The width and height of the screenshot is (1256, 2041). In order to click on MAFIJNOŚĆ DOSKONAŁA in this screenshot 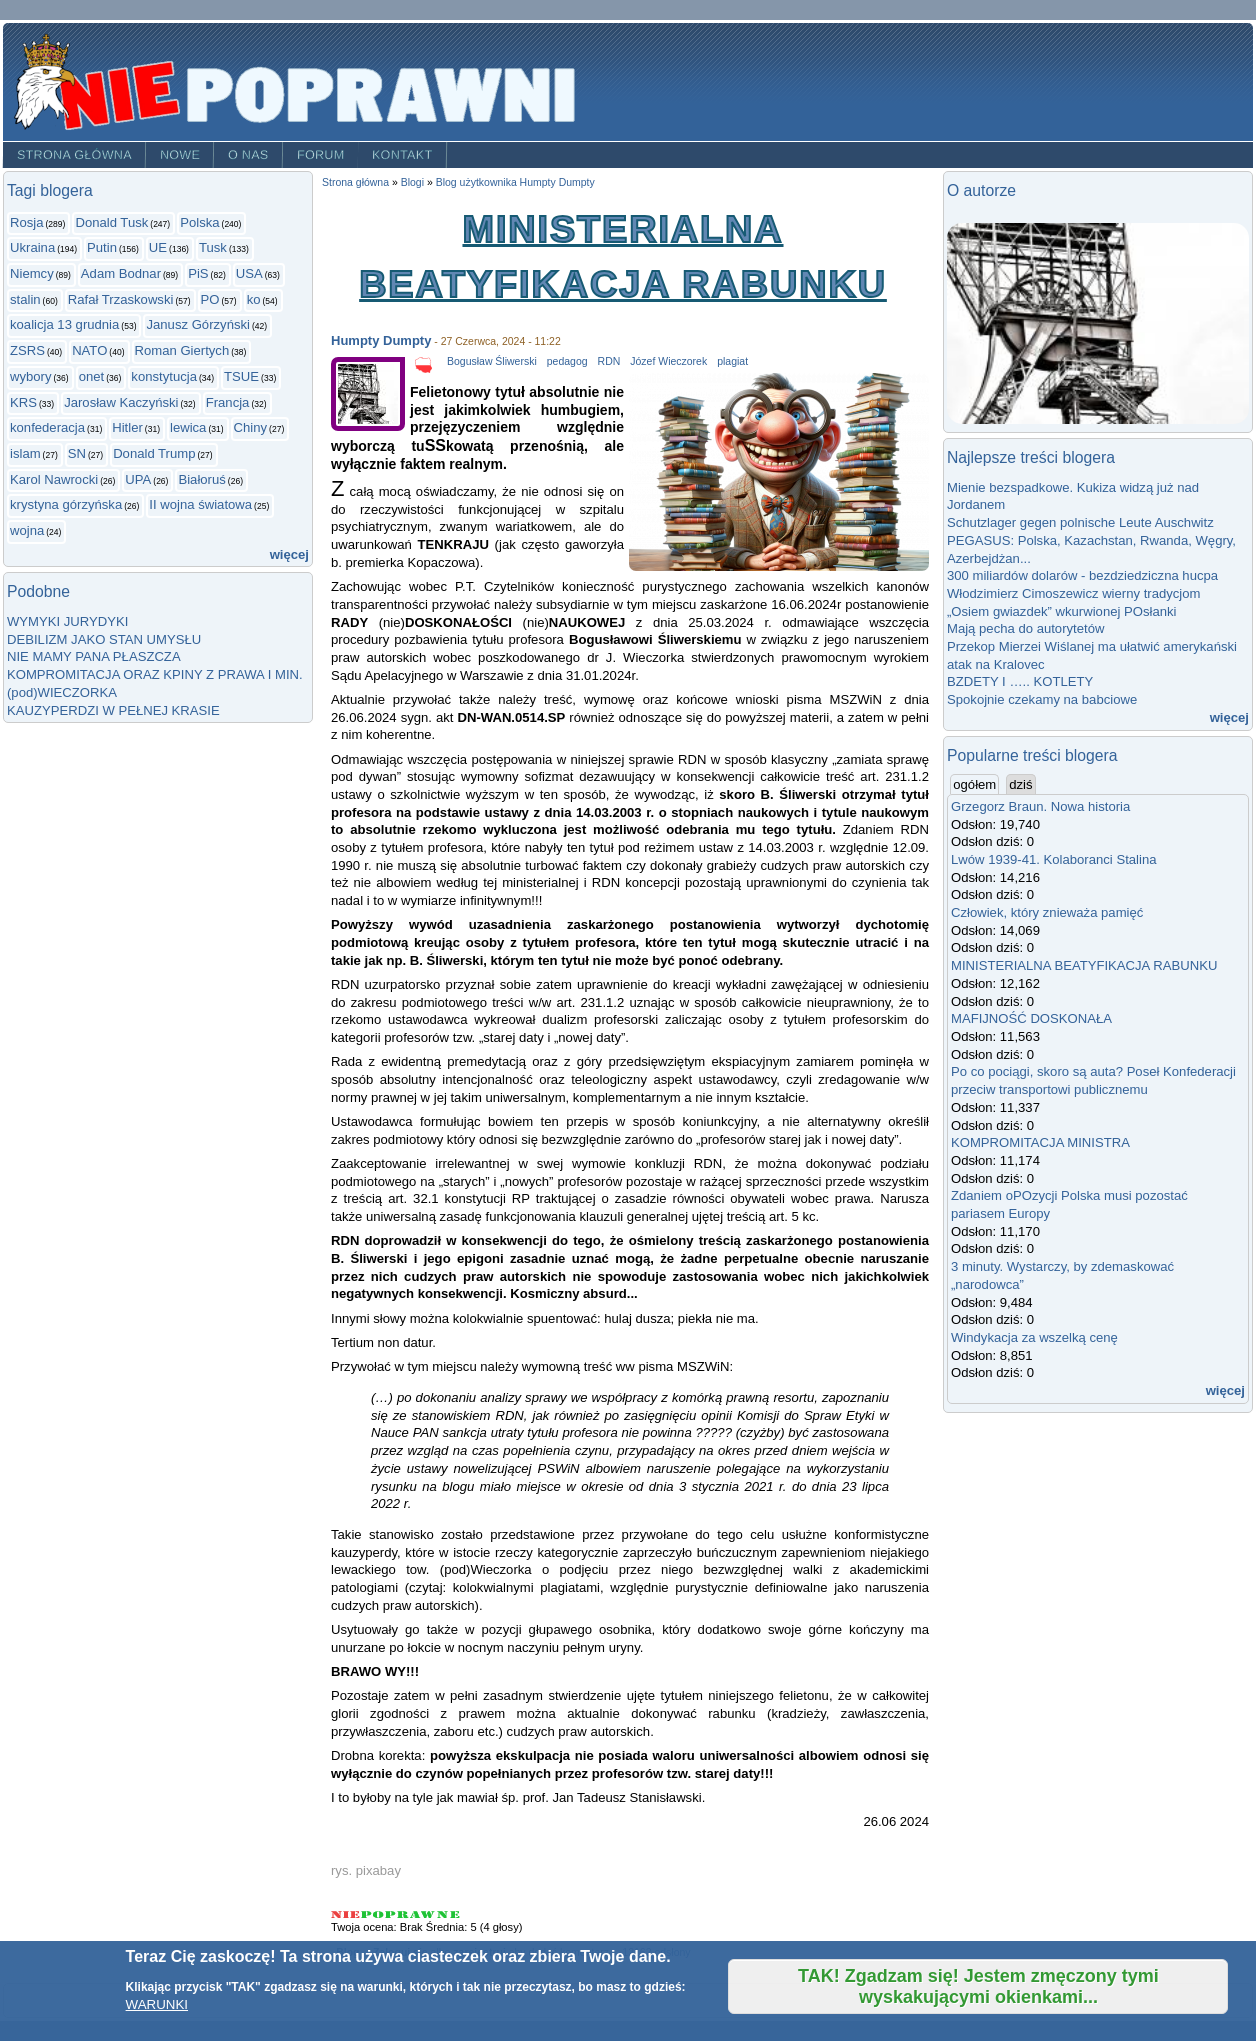, I will do `click(1031, 1018)`.